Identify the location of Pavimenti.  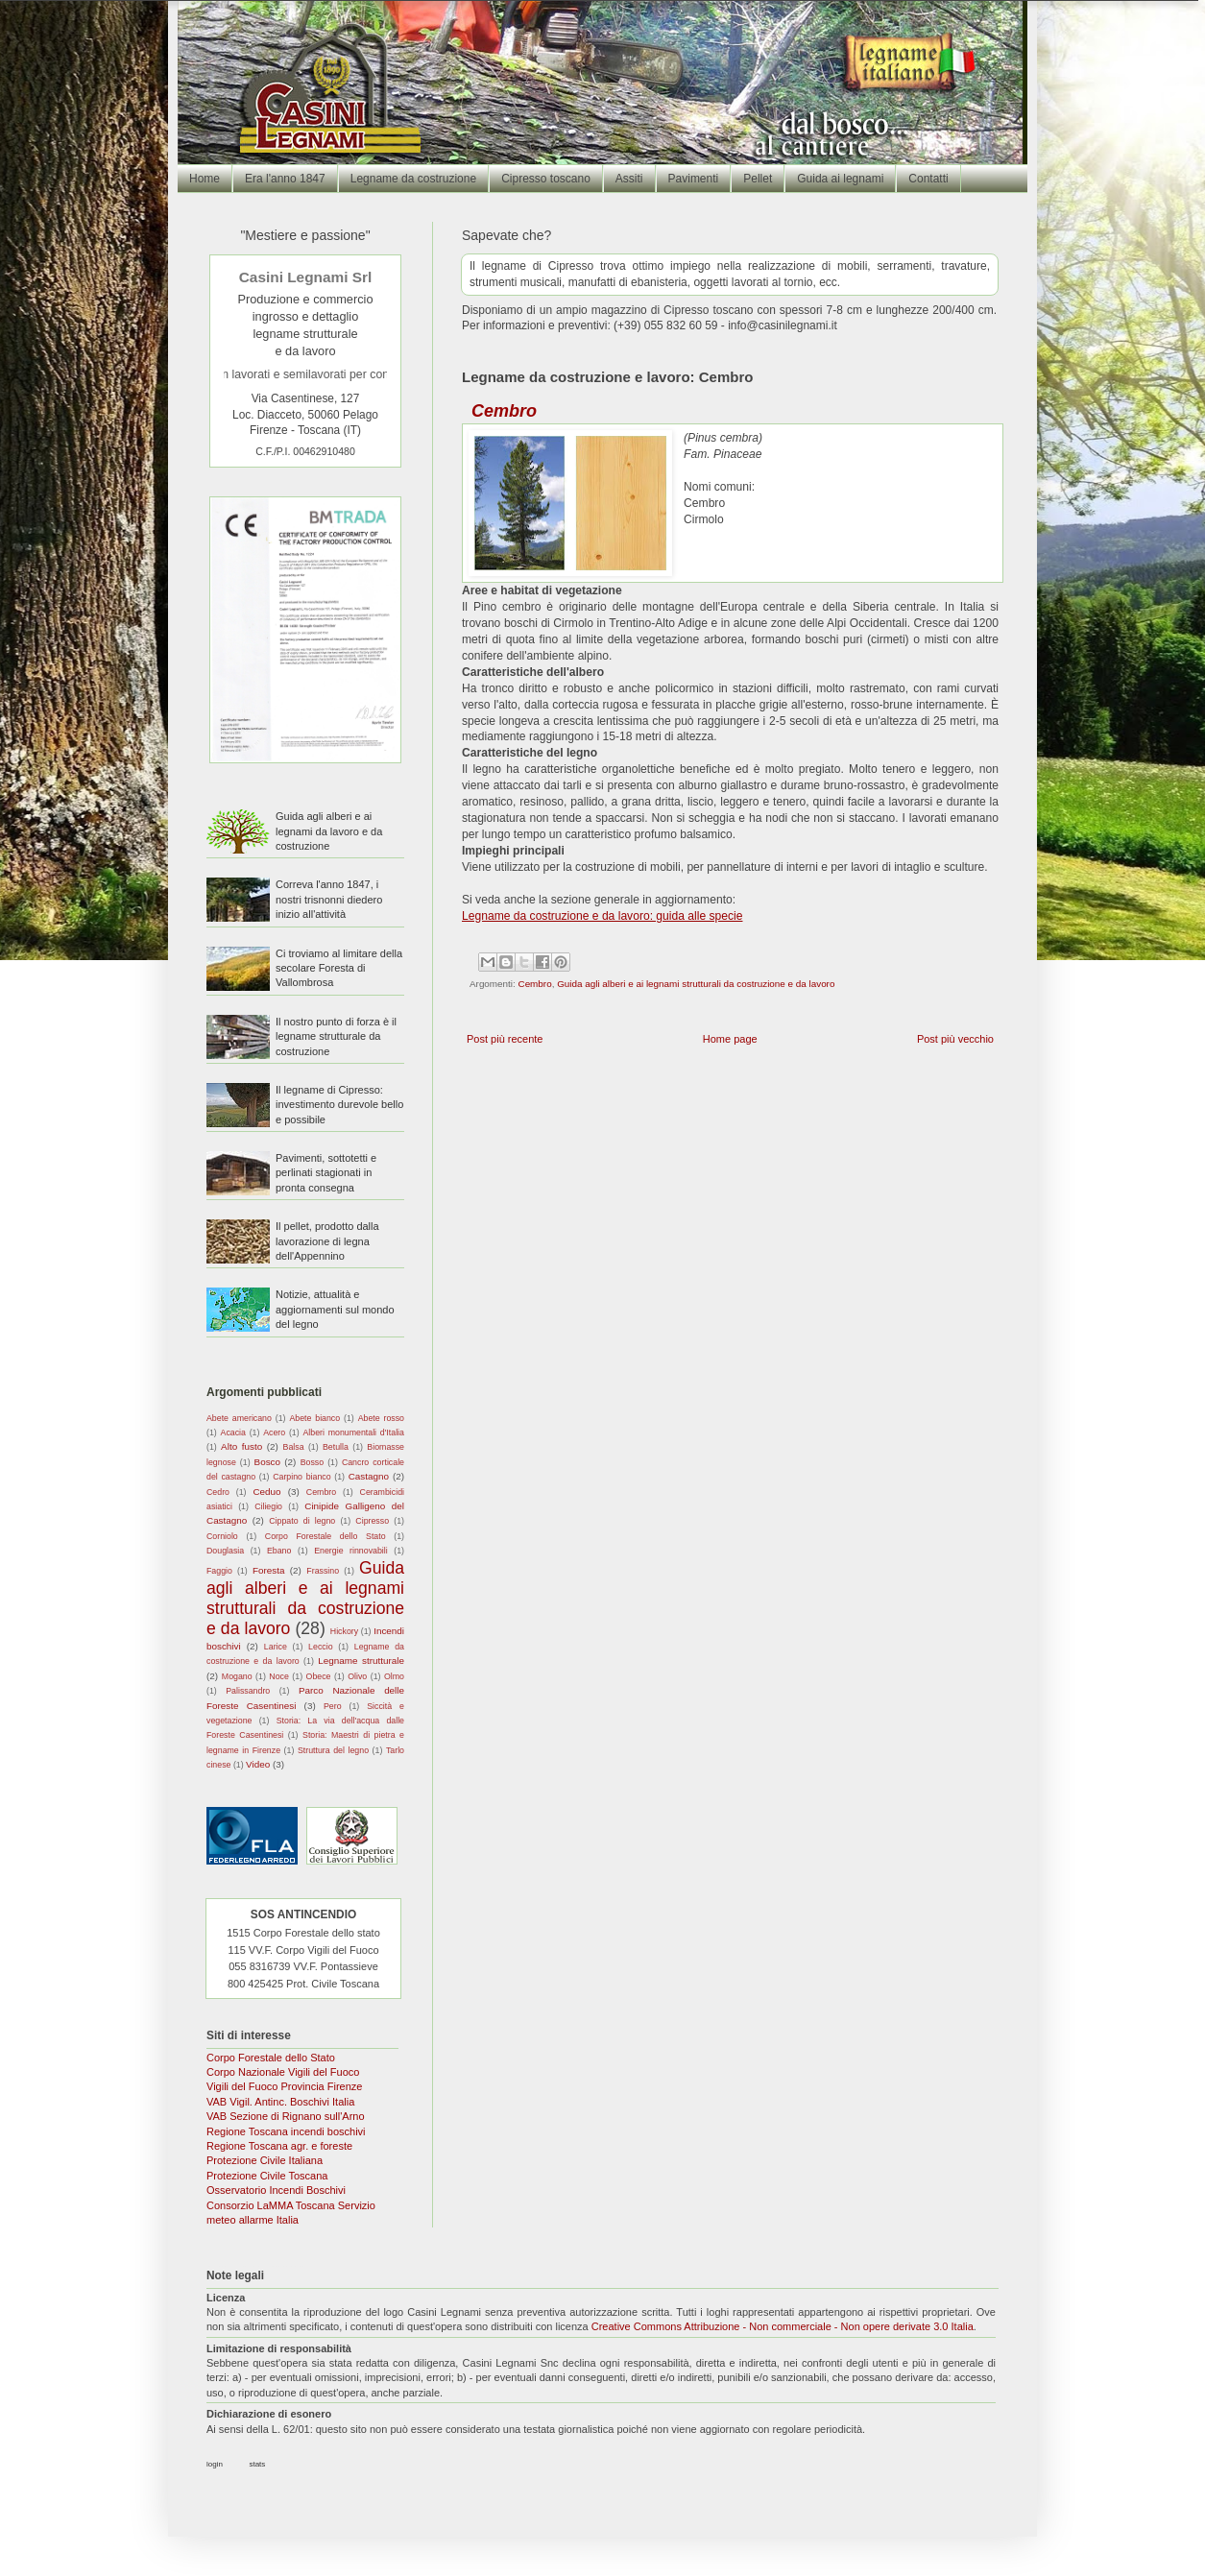
(693, 178).